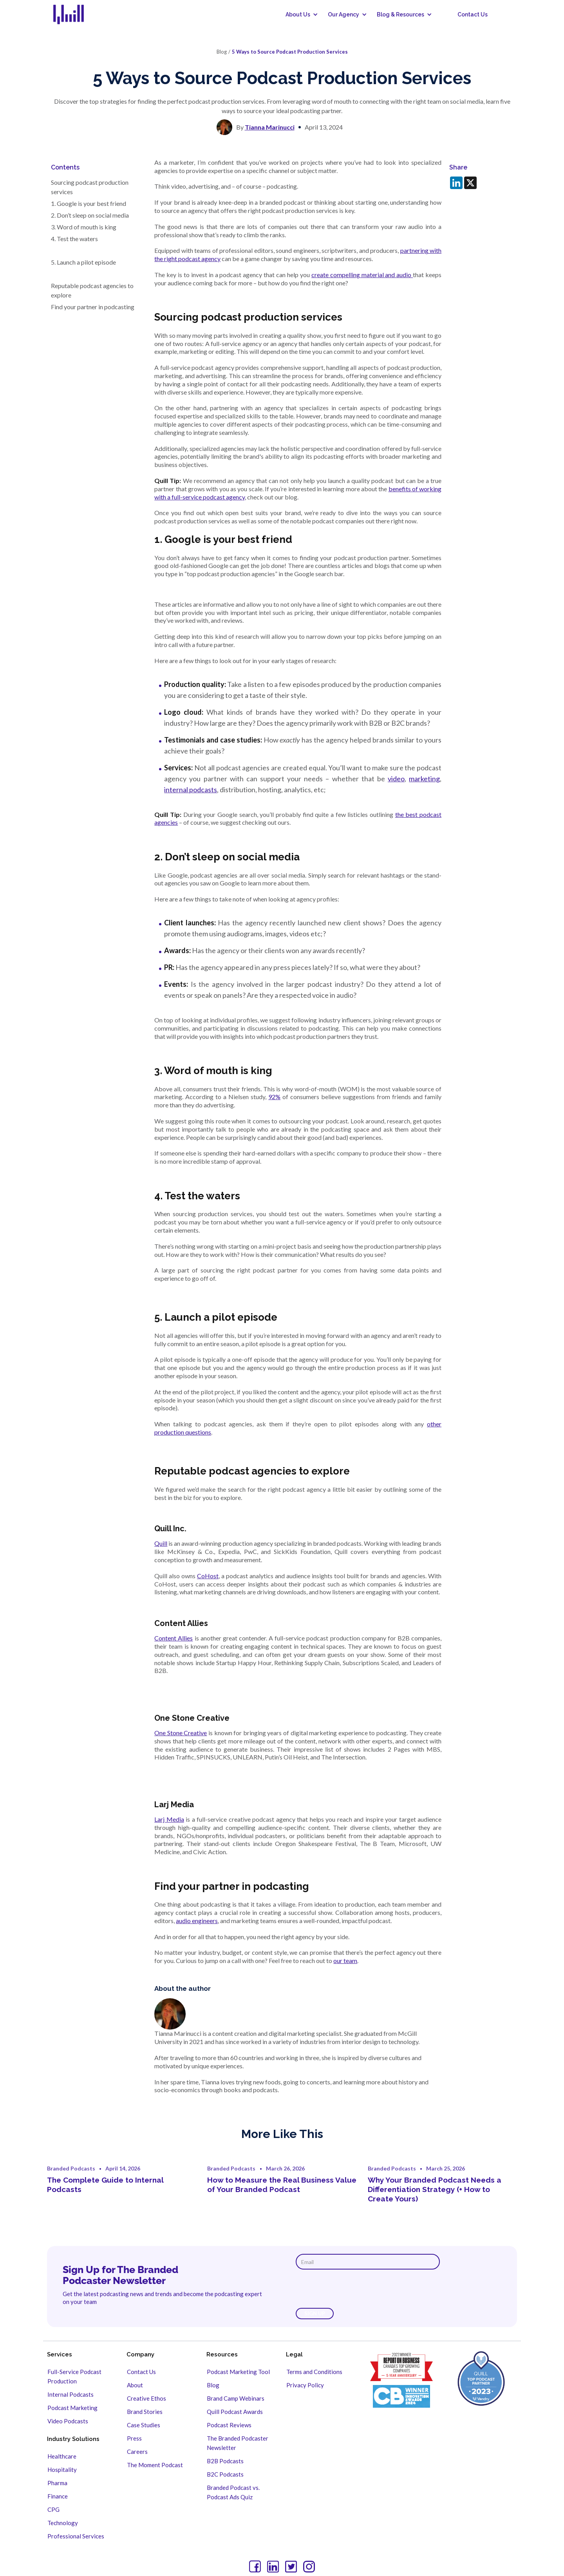 The width and height of the screenshot is (564, 2576). I want to click on Quill Podcast Awards, so click(235, 2411).